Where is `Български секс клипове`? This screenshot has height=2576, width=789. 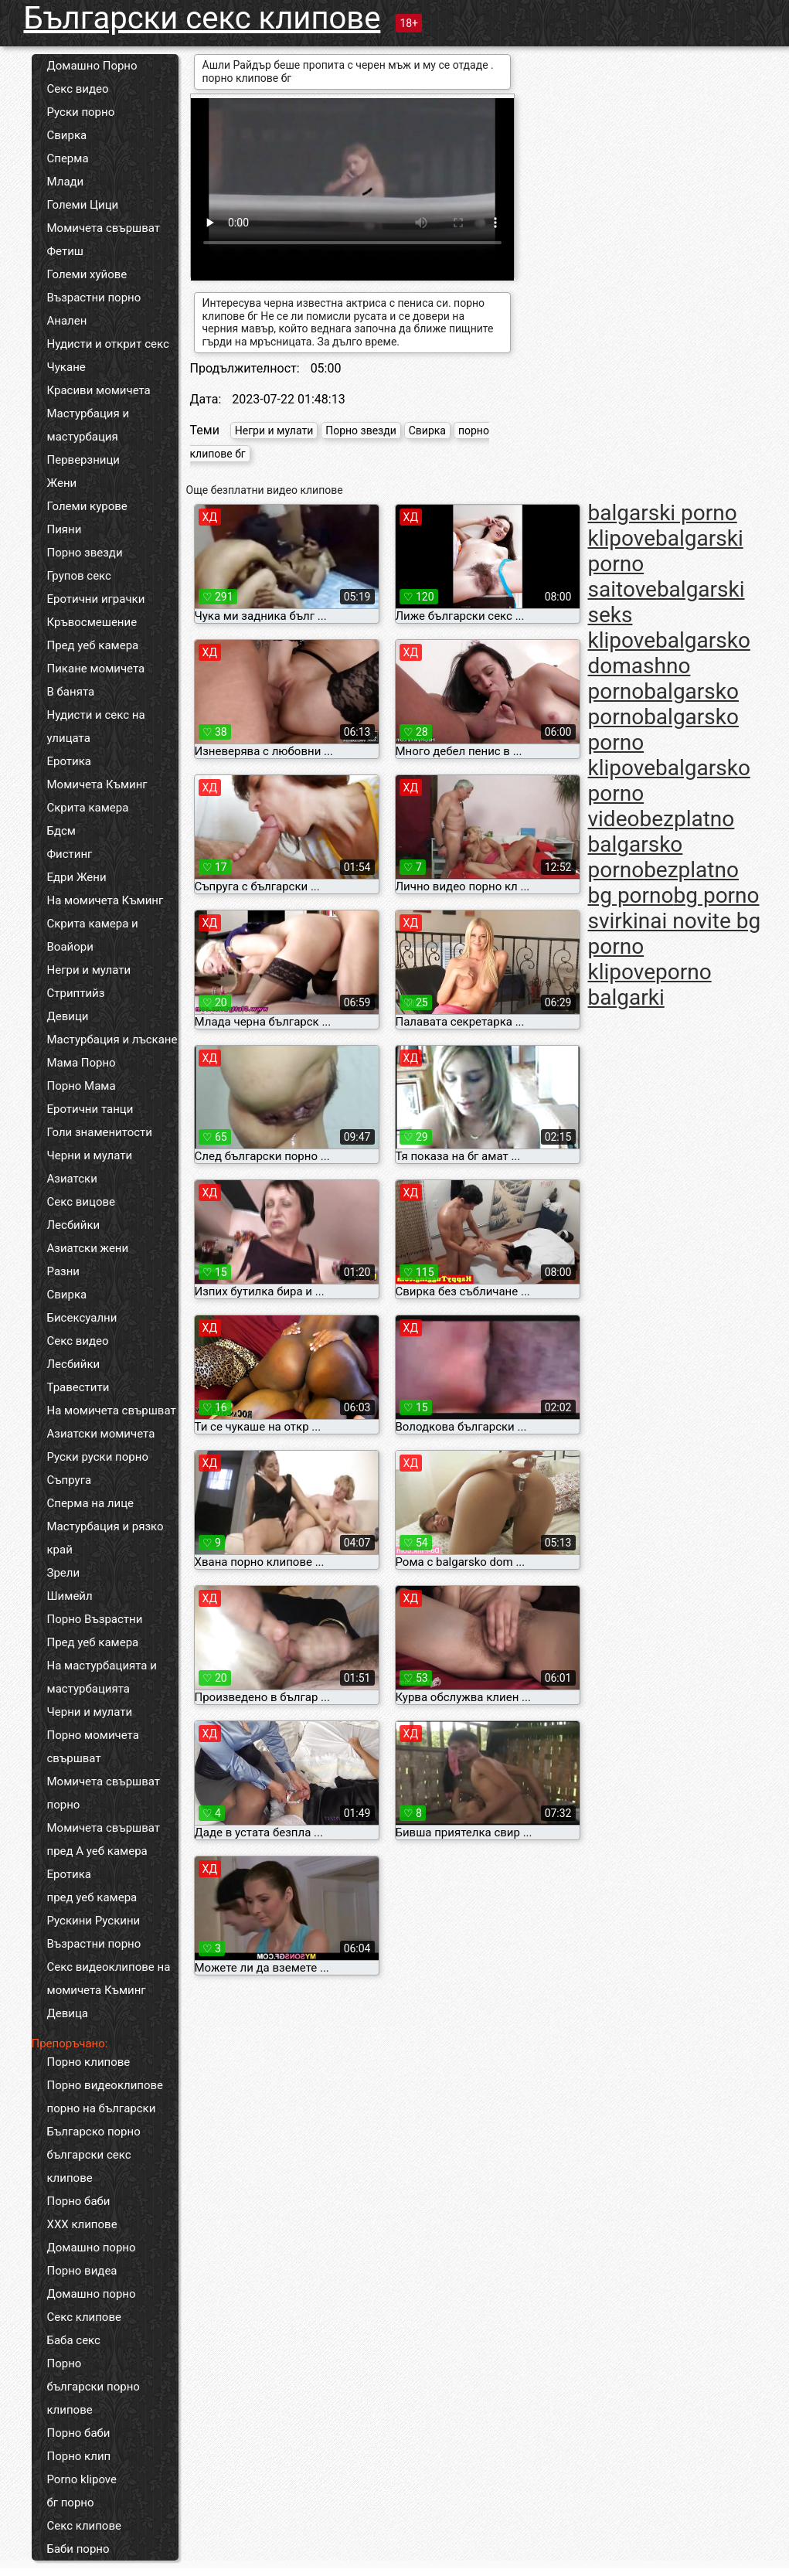 Български секс клипове is located at coordinates (202, 18).